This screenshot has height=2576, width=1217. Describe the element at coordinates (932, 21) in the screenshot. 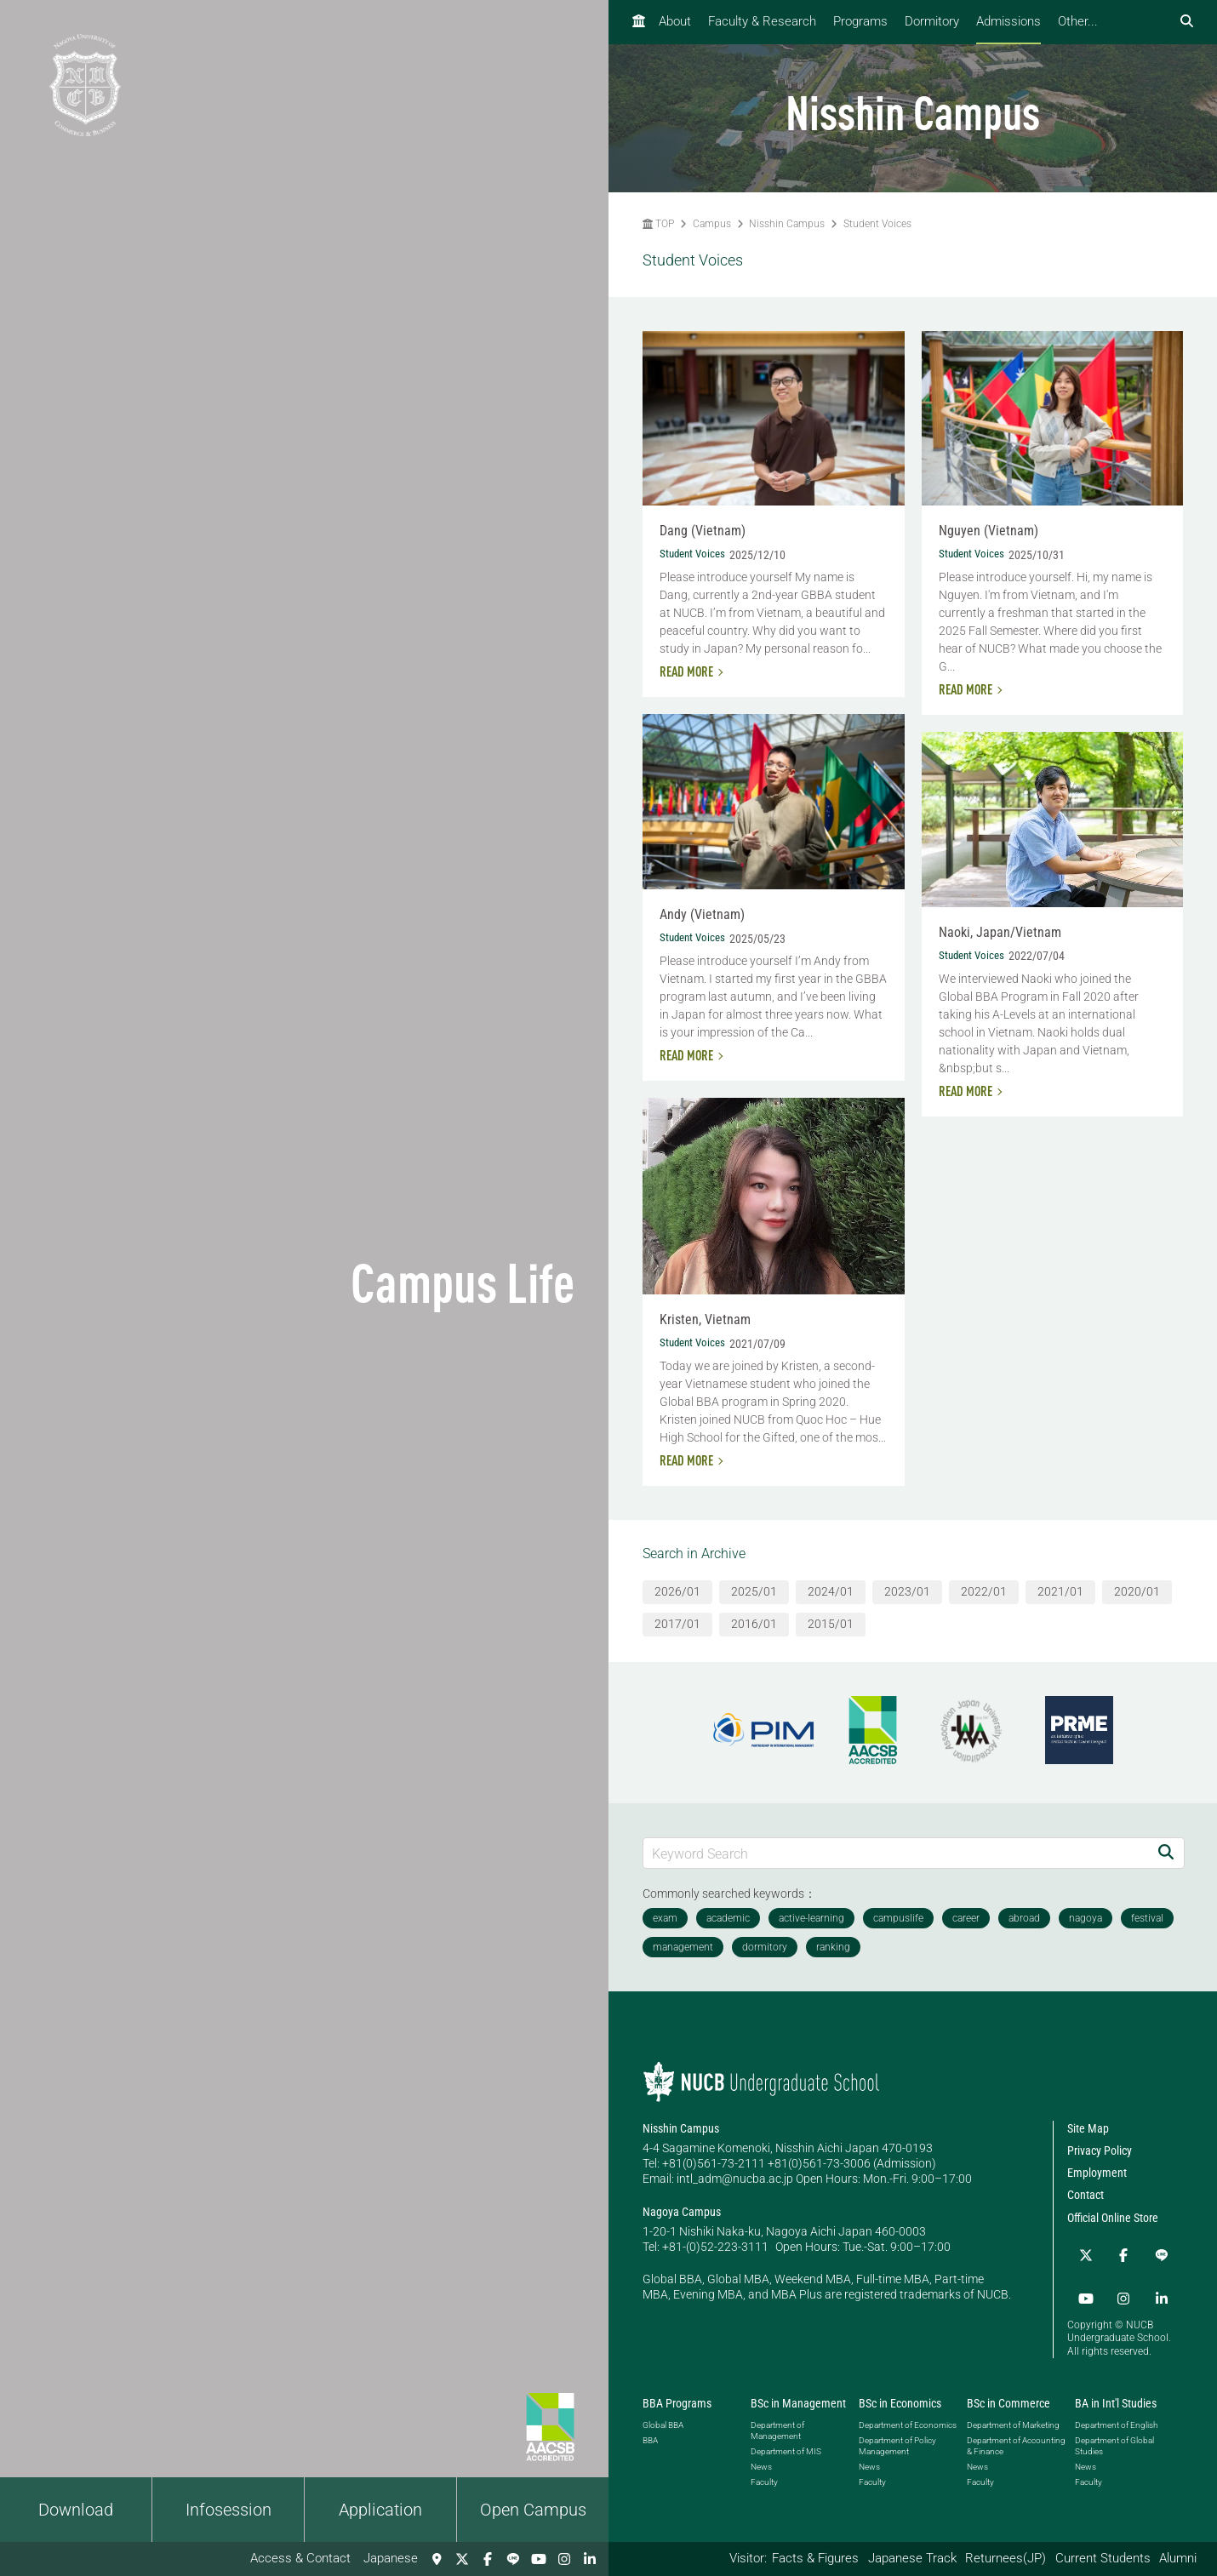

I see `Dormitory` at that location.